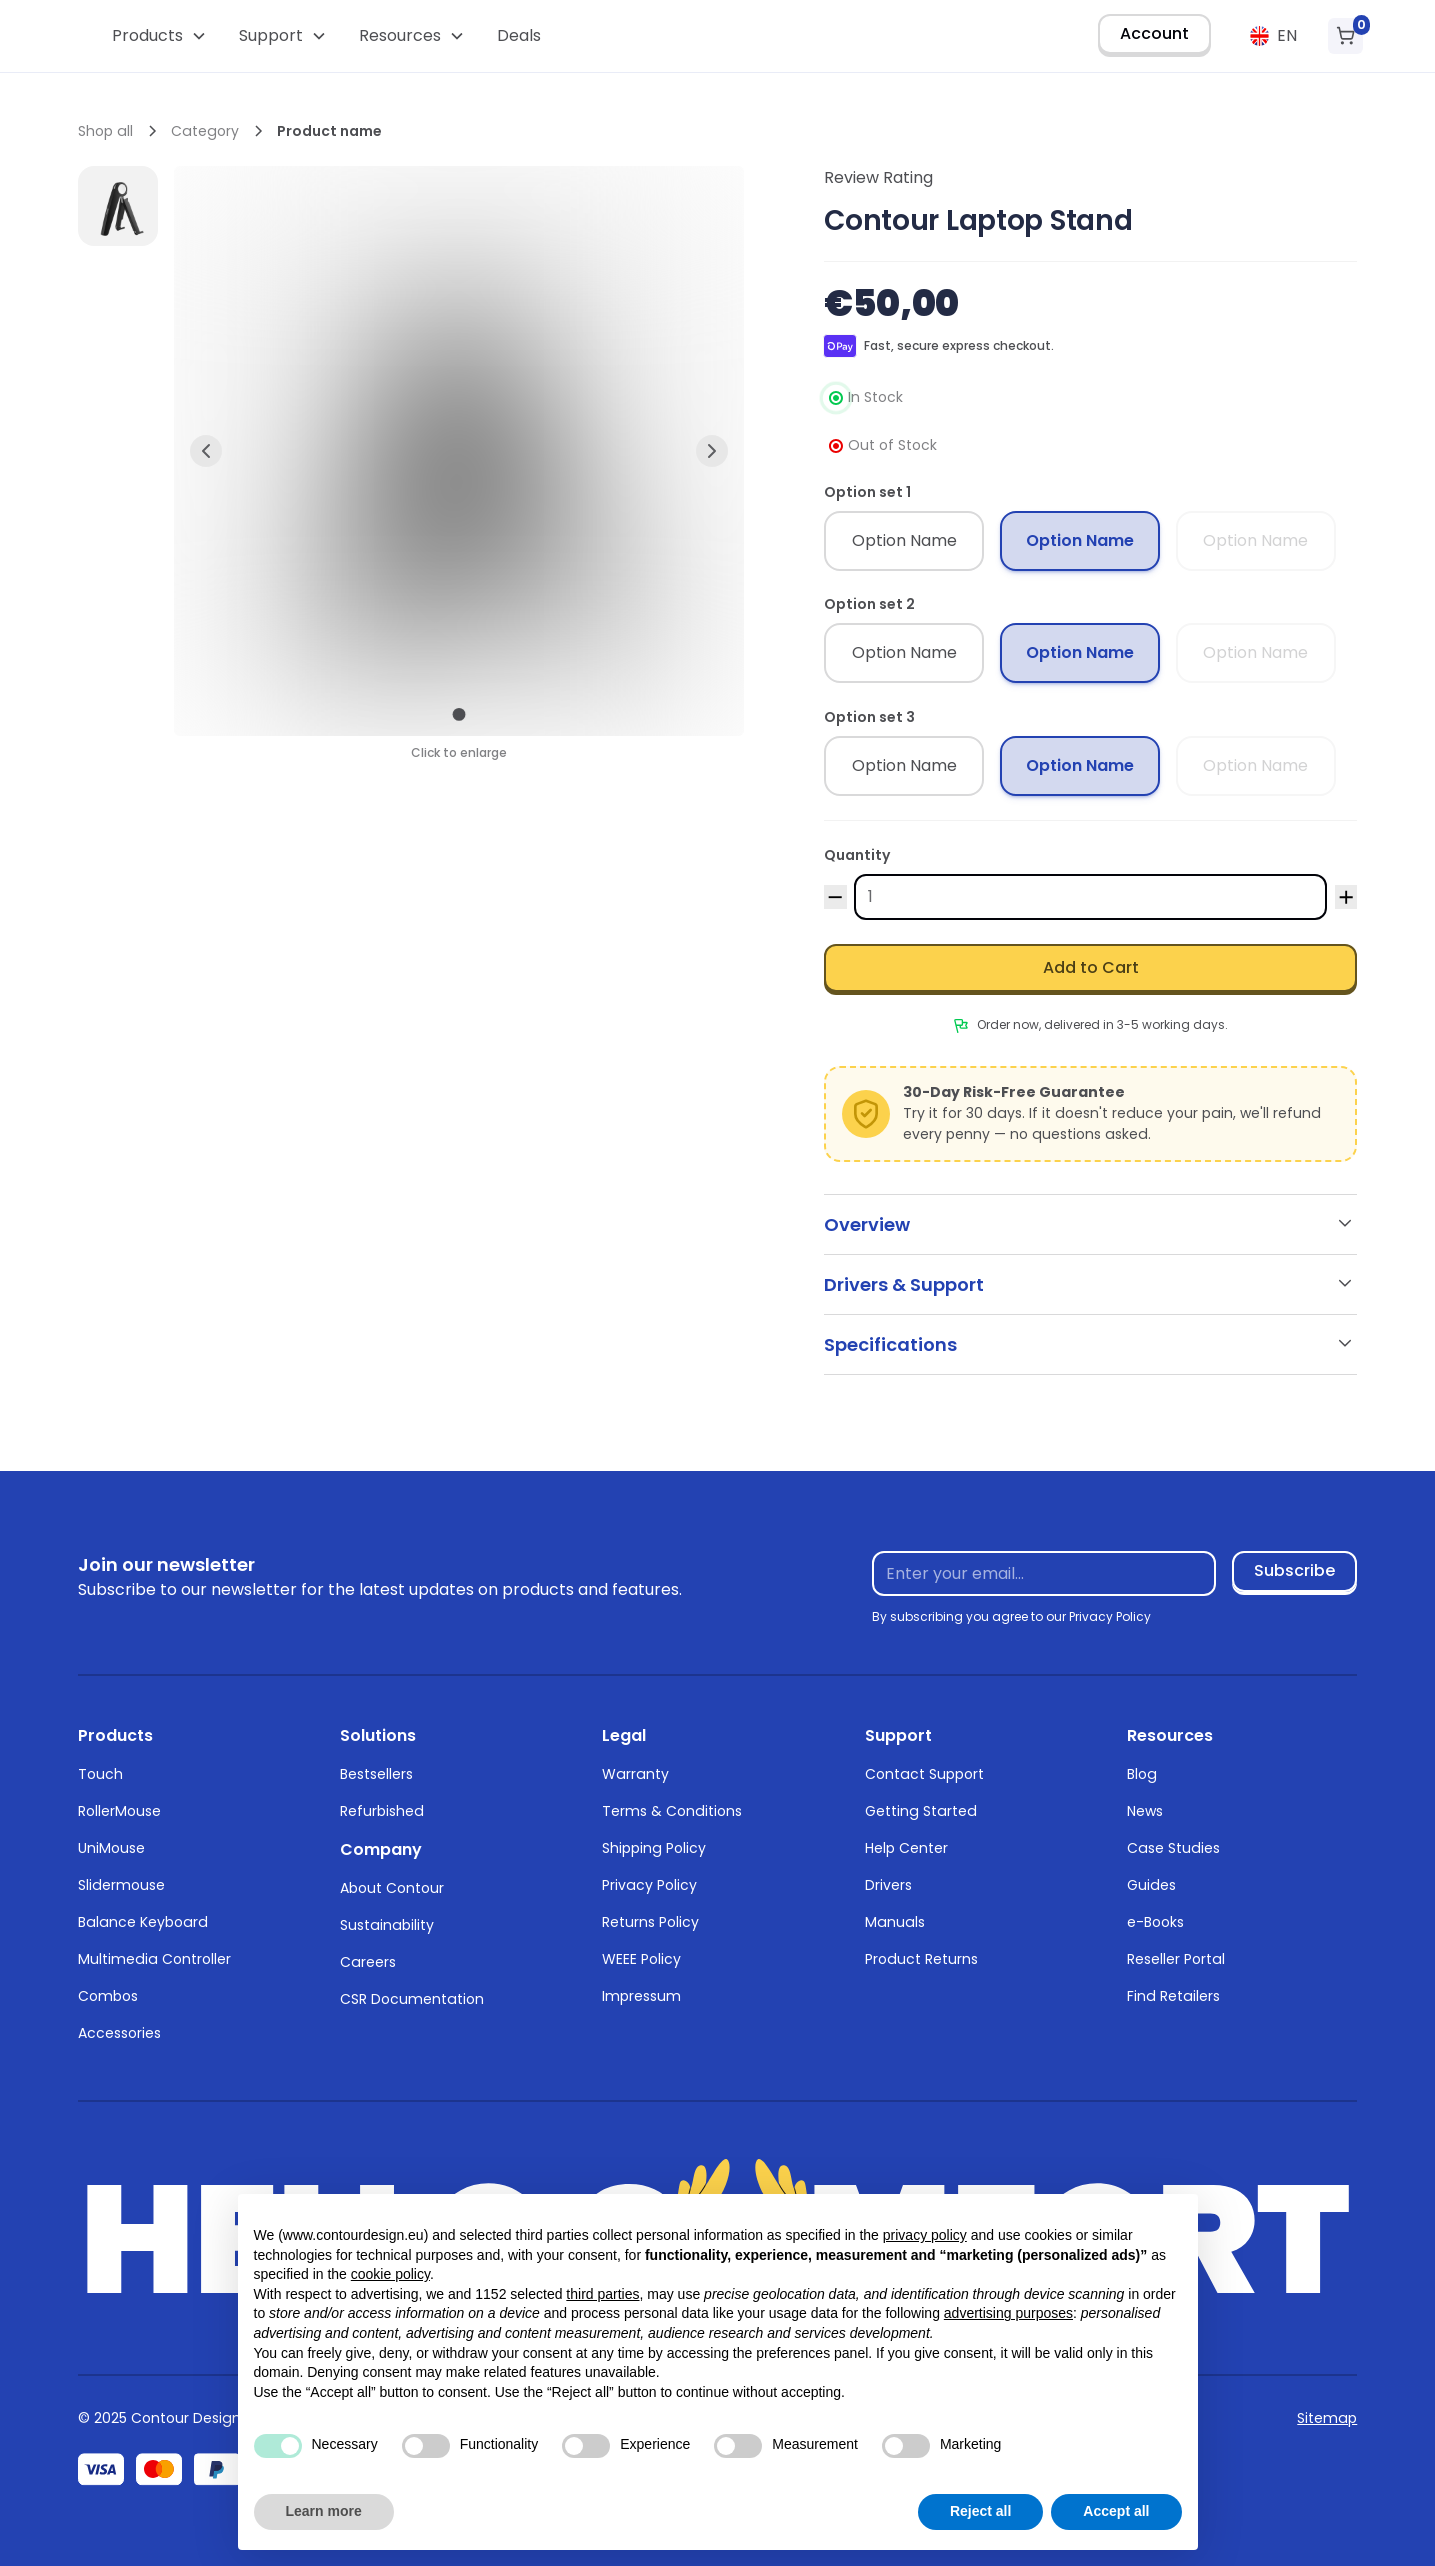  I want to click on Account, so click(1154, 33).